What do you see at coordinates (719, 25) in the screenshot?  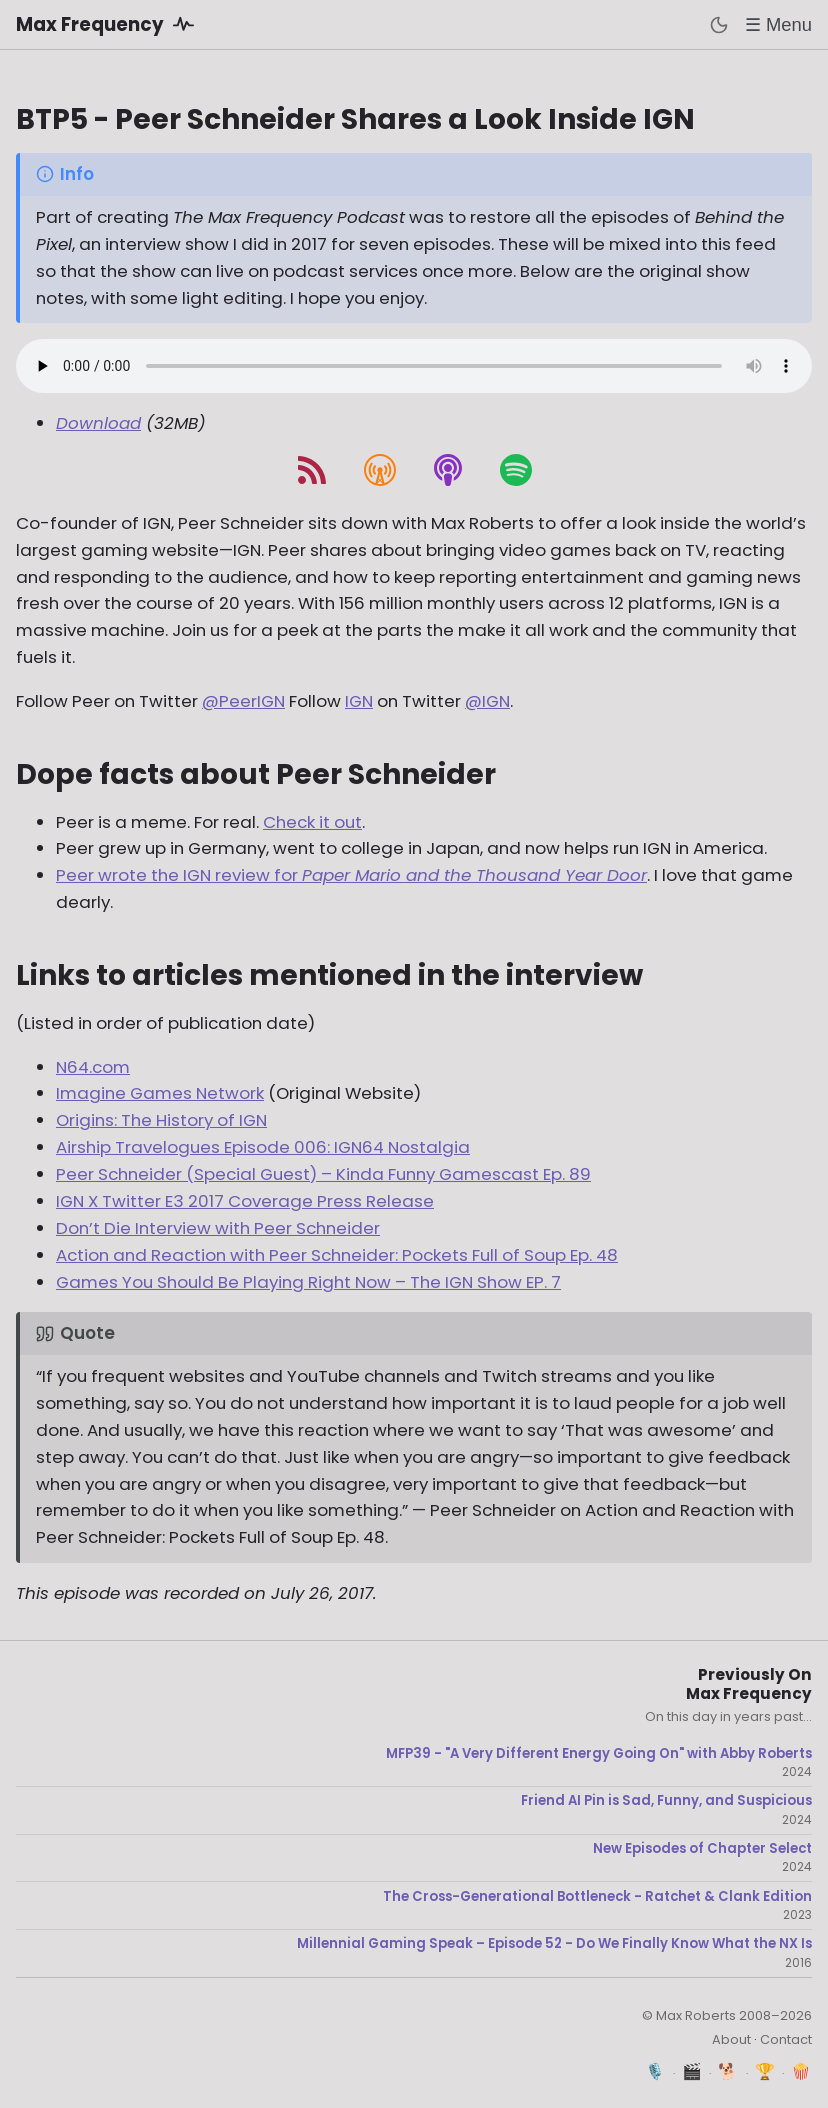 I see `[Toggle dark mode]` at bounding box center [719, 25].